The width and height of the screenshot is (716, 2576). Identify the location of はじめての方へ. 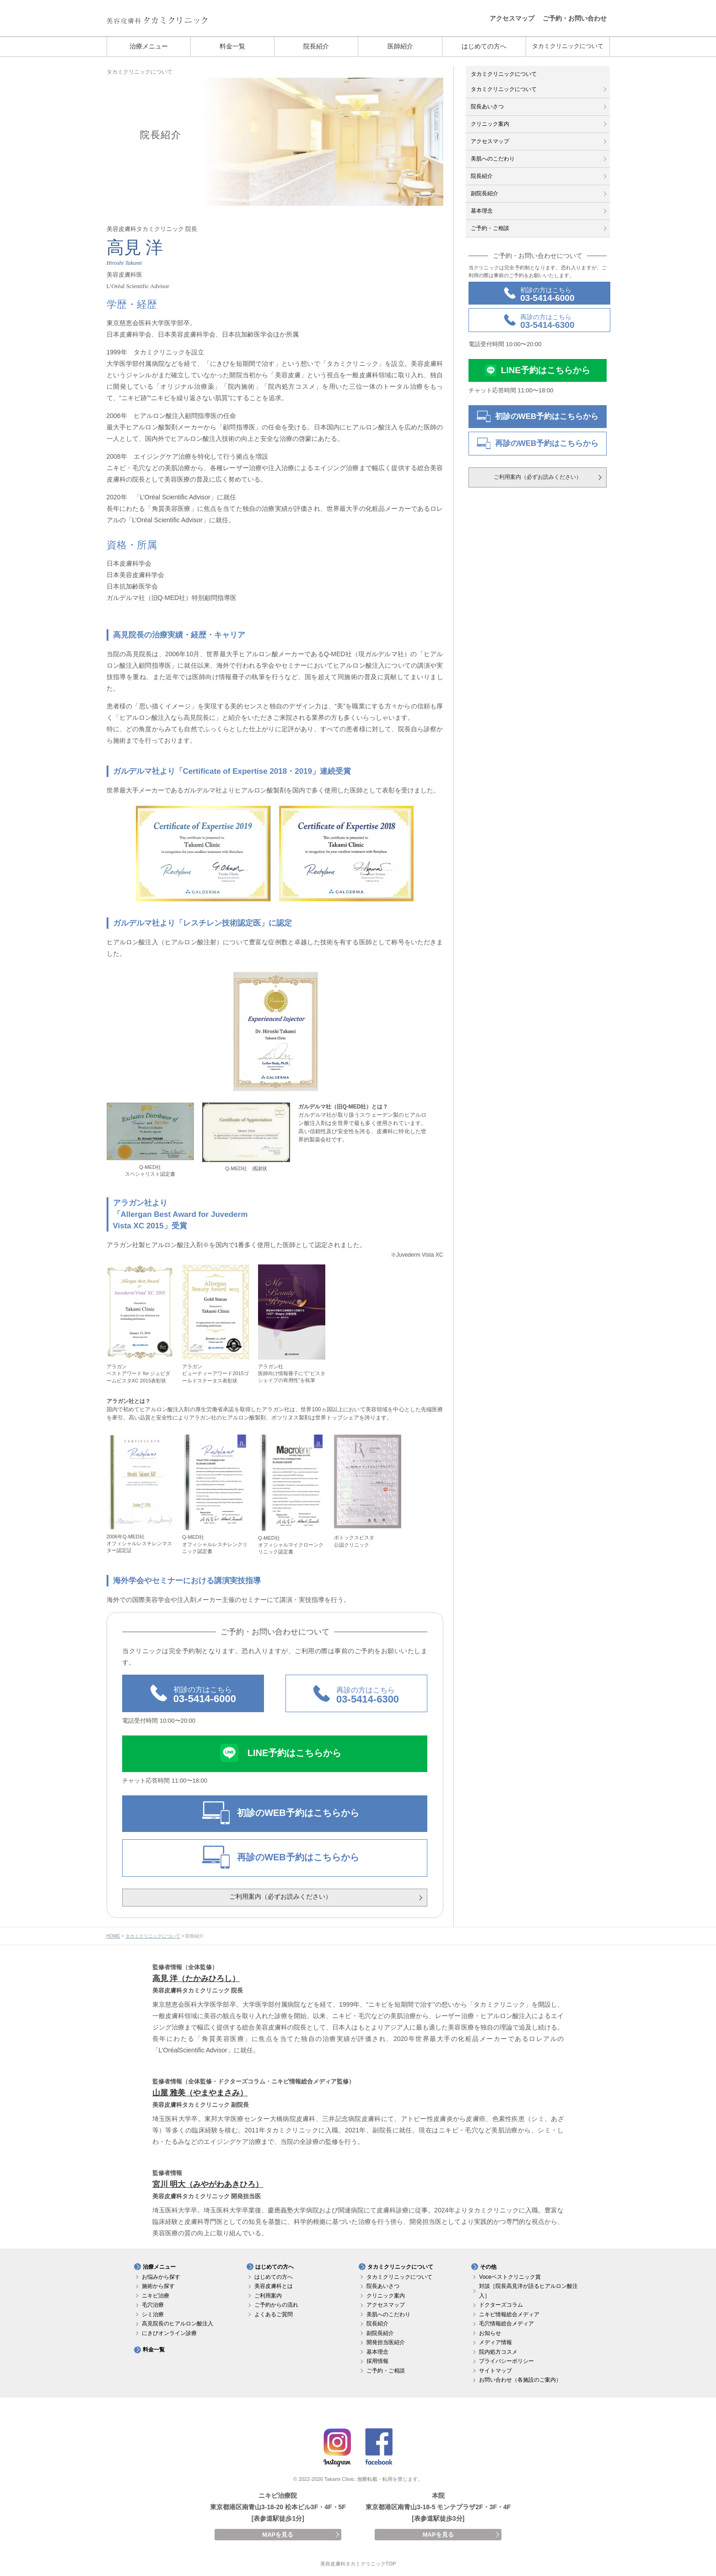
(484, 46).